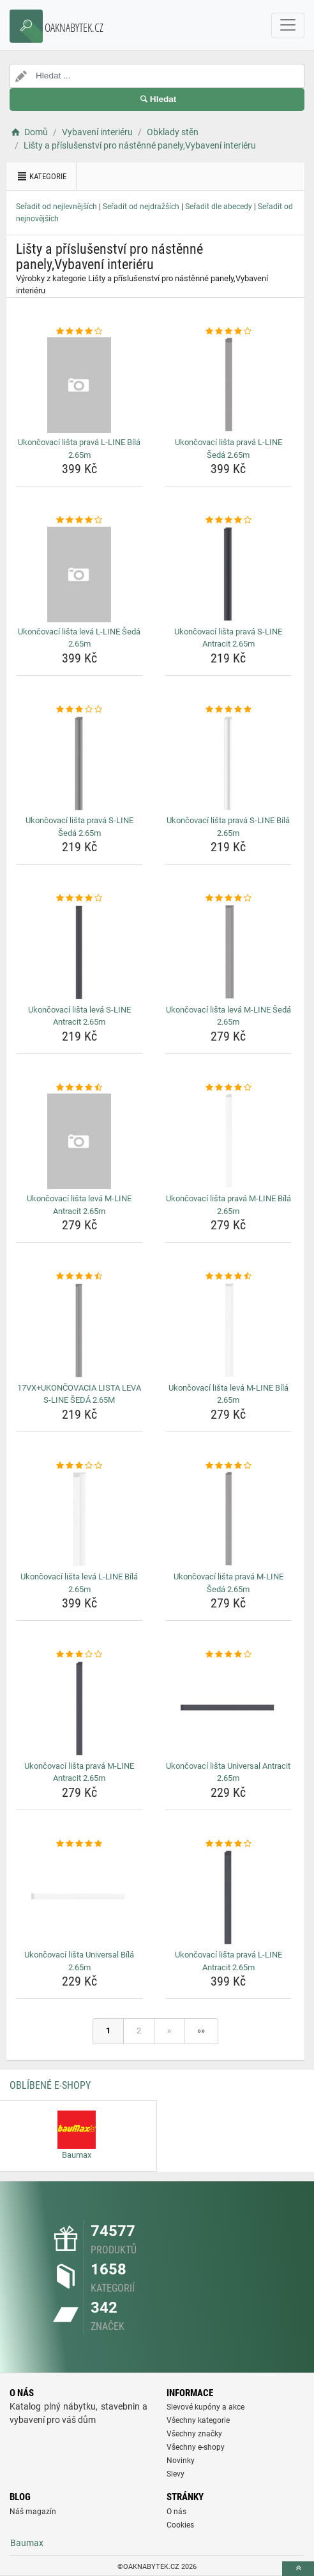  Describe the element at coordinates (229, 520) in the screenshot. I see `[ukoncovaci-lista-prava-s-line-antracit-2-65m-rating]` at that location.